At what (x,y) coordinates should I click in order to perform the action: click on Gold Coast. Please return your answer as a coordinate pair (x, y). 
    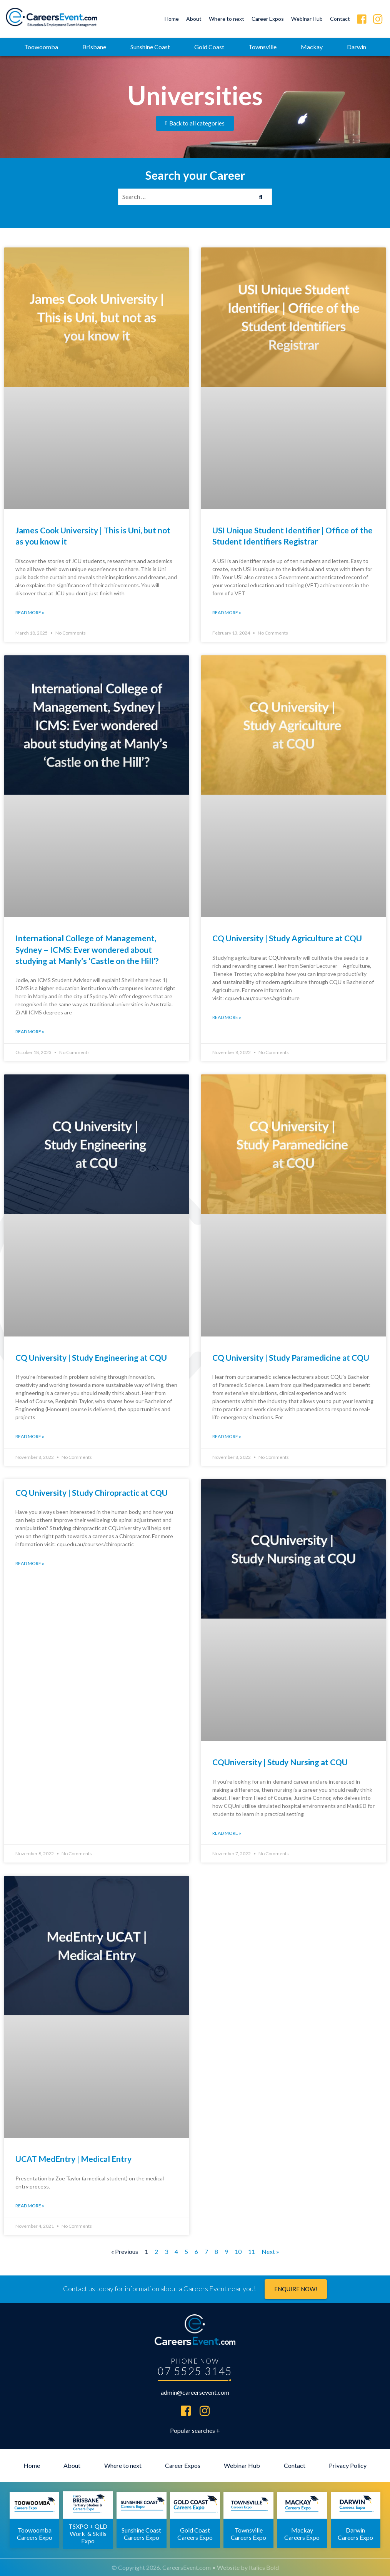
    Looking at the image, I should click on (209, 46).